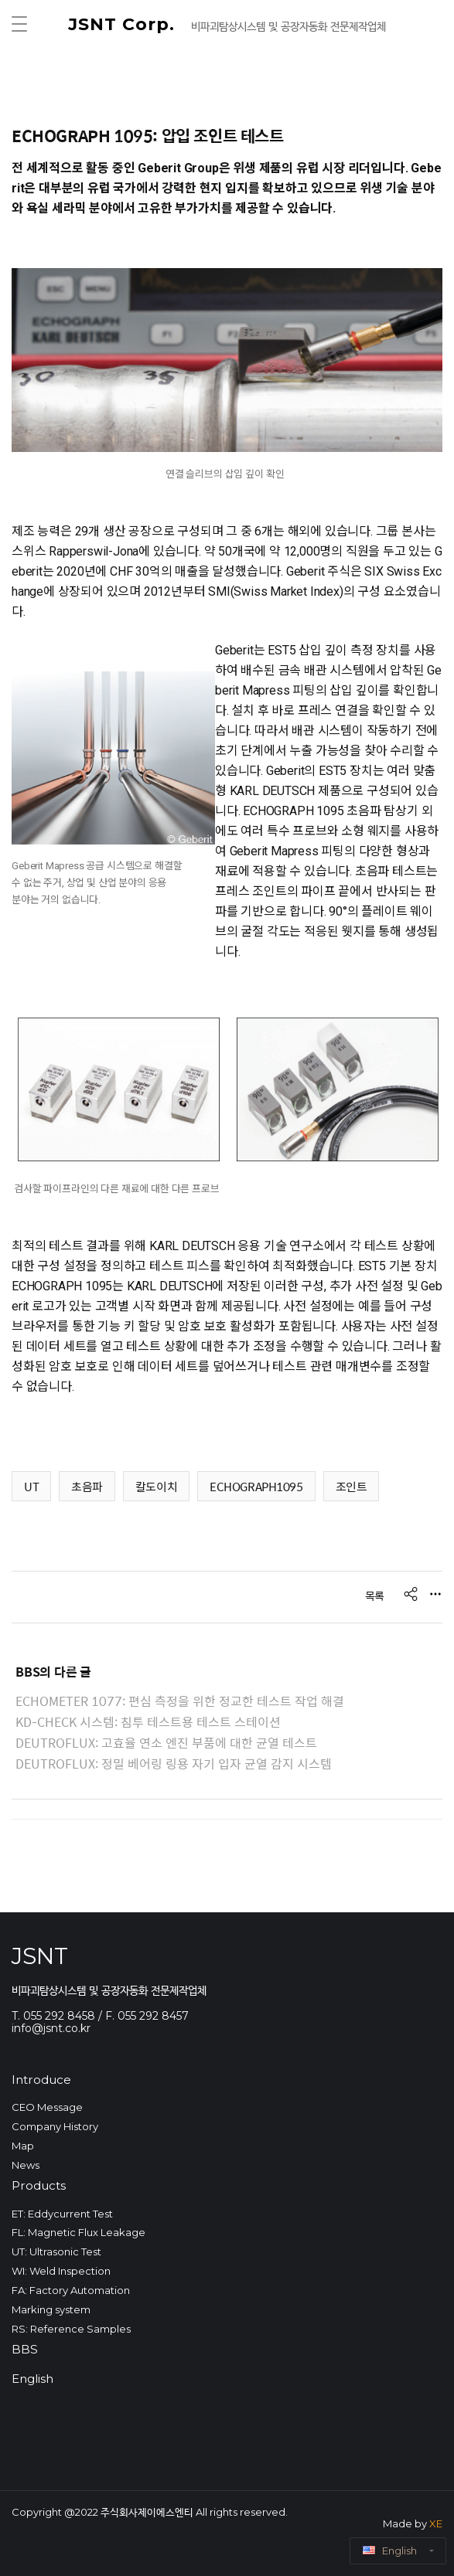  Describe the element at coordinates (41, 2079) in the screenshot. I see `Introduce` at that location.